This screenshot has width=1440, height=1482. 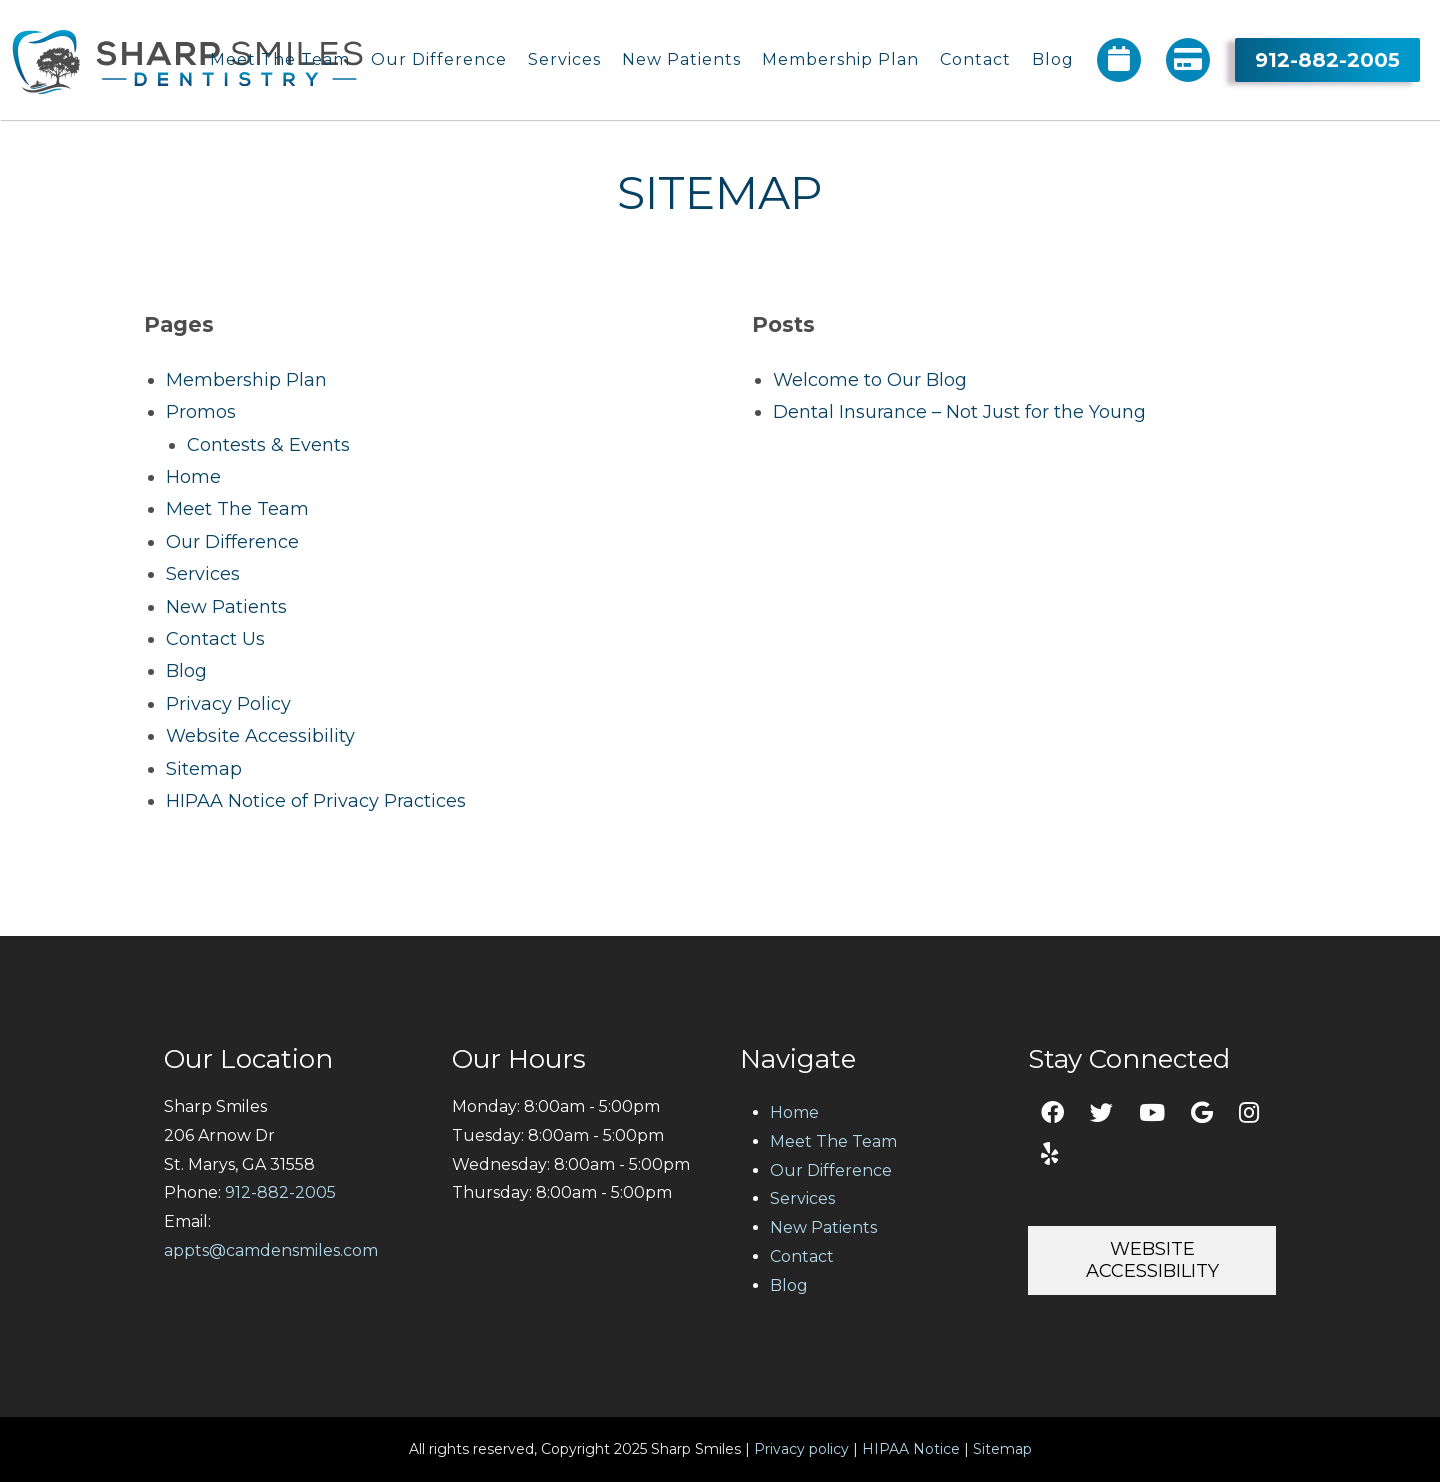 I want to click on 912-882-2005, so click(x=1327, y=55).